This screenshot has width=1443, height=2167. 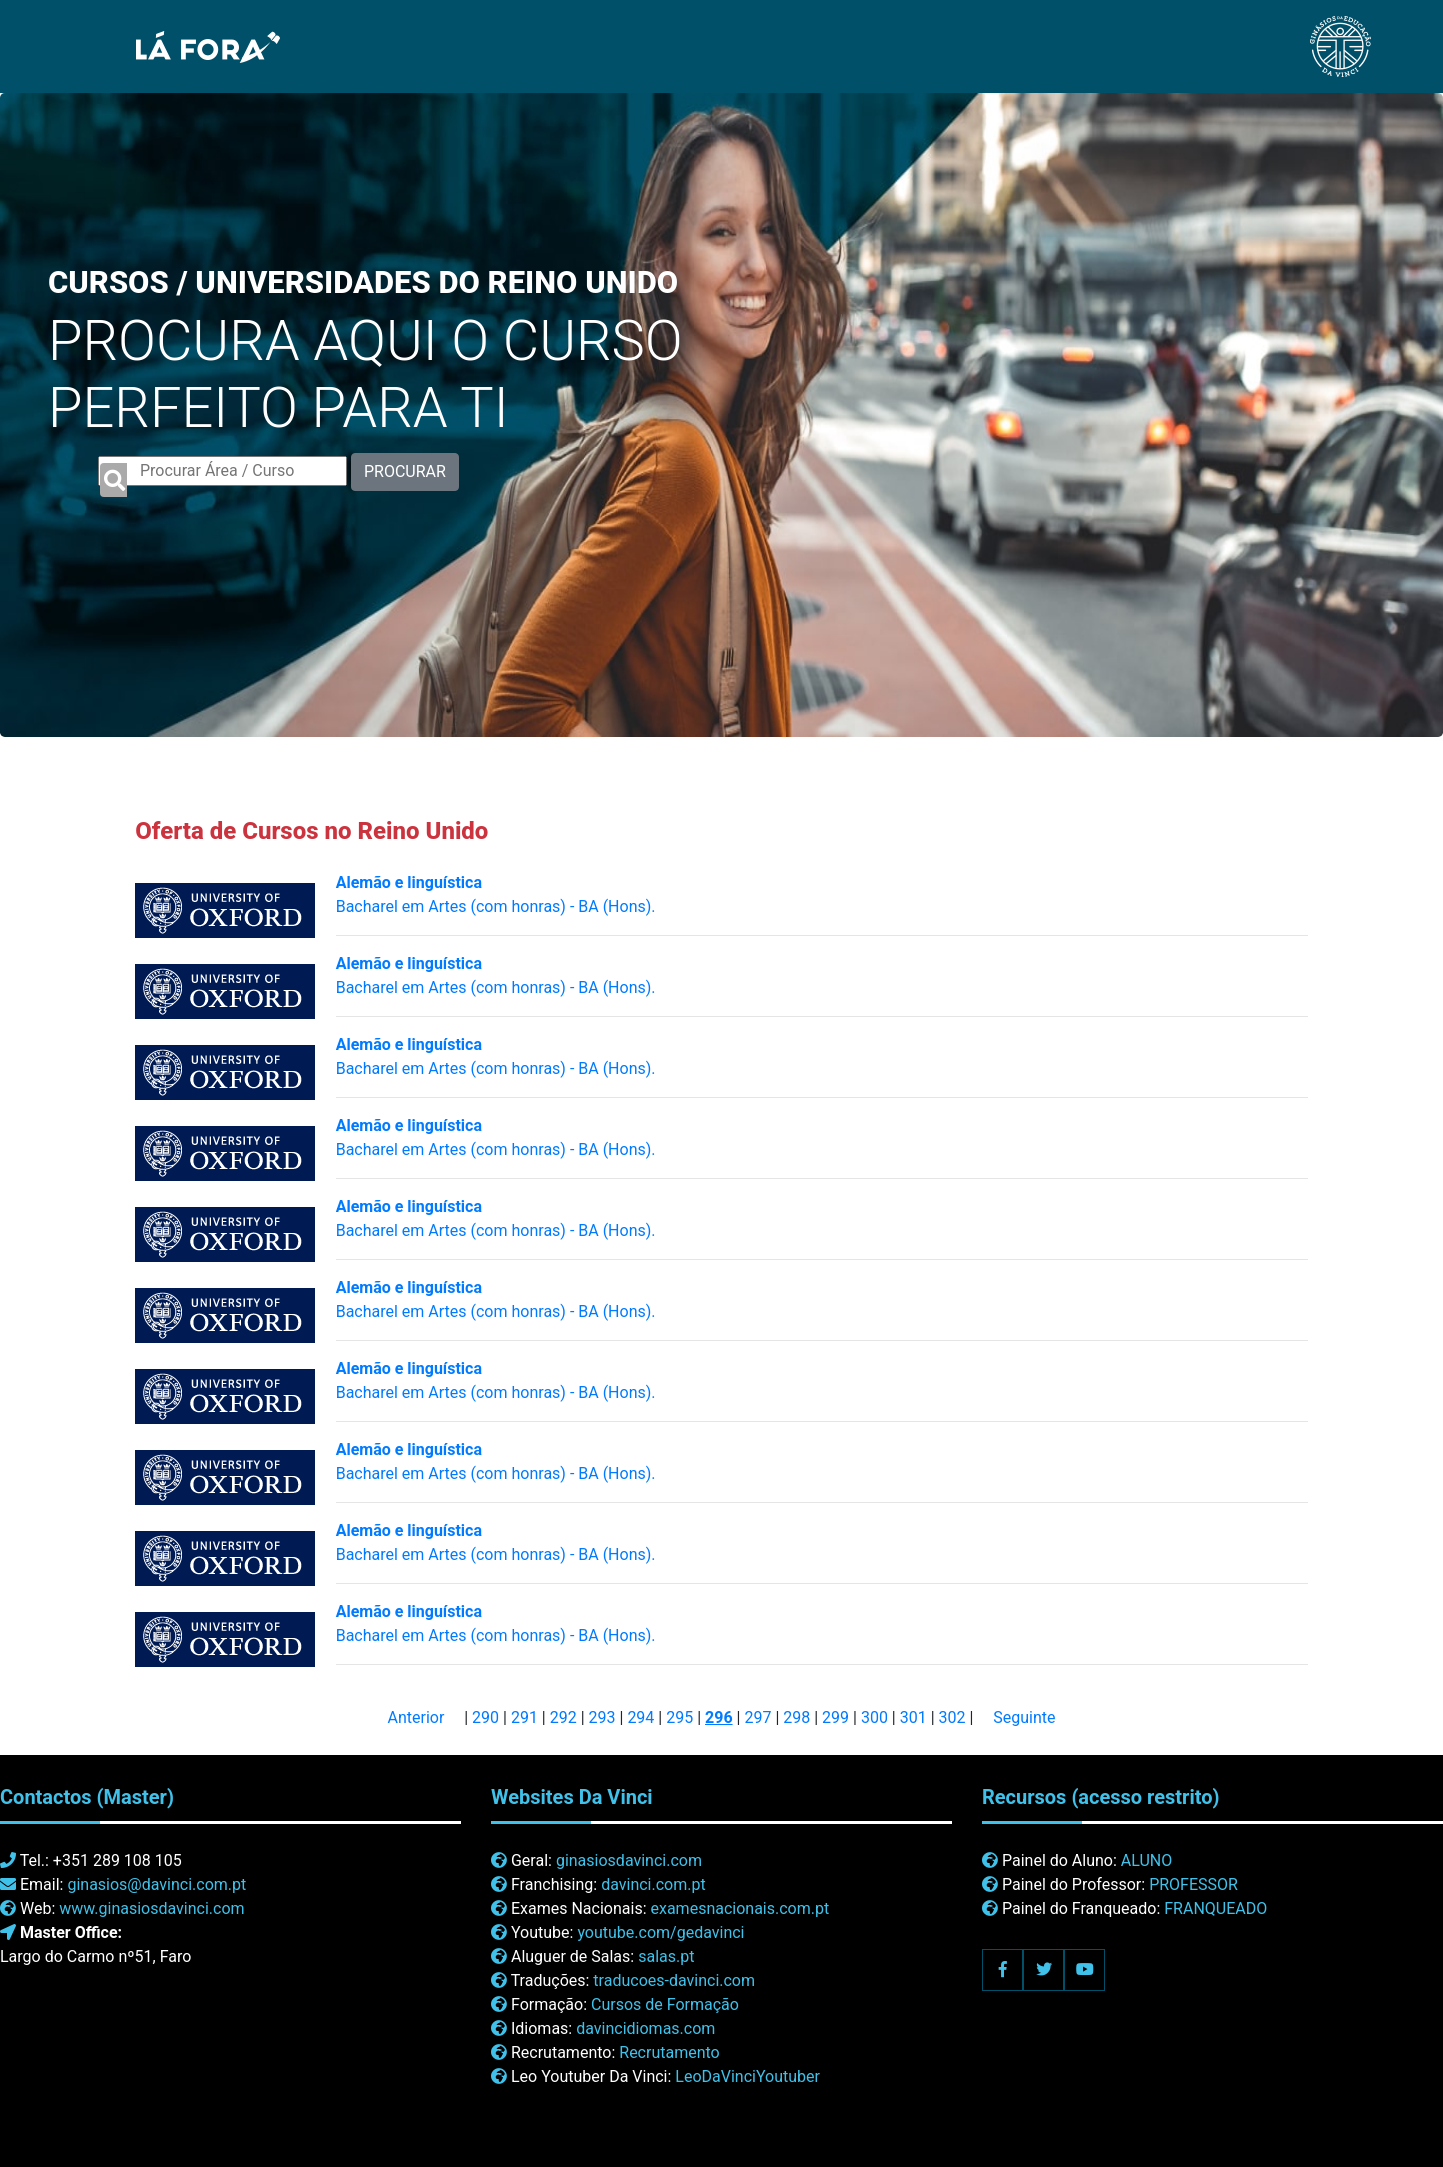 I want to click on 290, so click(x=485, y=1717).